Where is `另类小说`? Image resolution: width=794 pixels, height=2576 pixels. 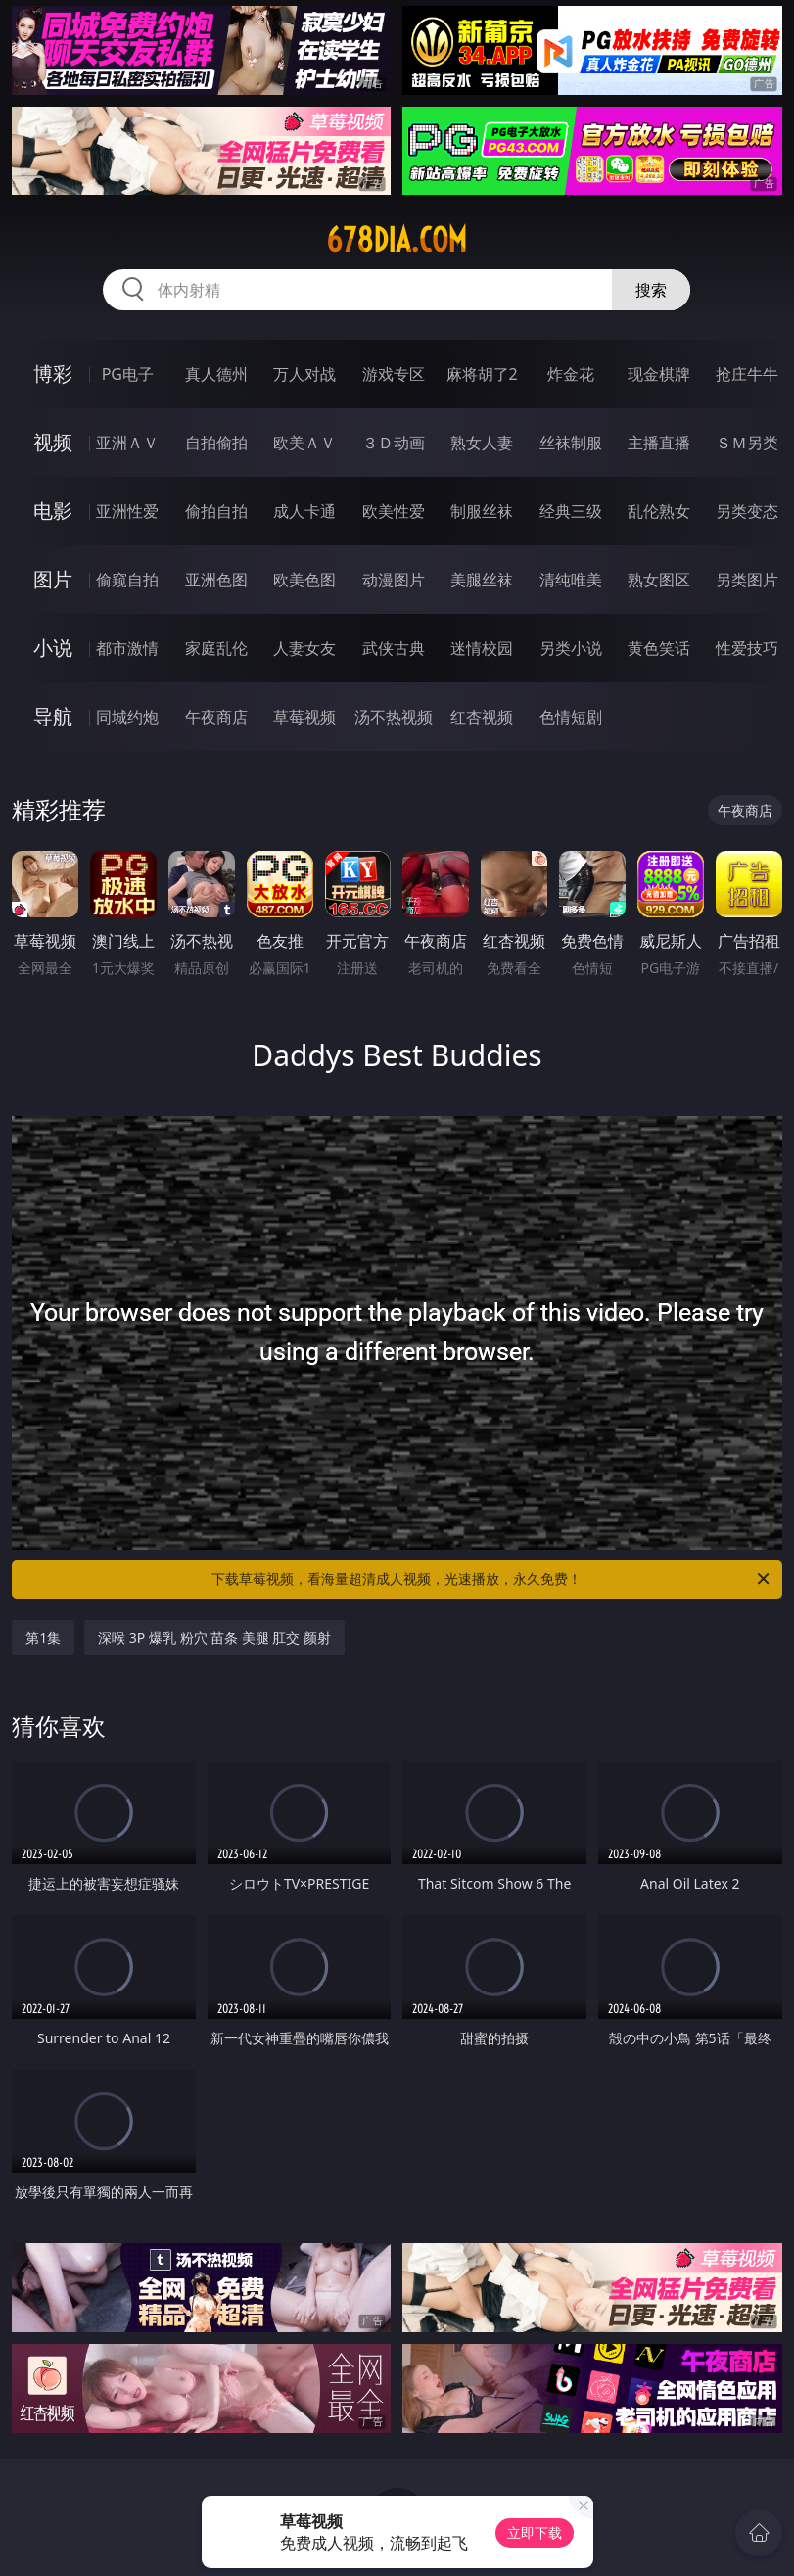 另类小说 is located at coordinates (570, 648).